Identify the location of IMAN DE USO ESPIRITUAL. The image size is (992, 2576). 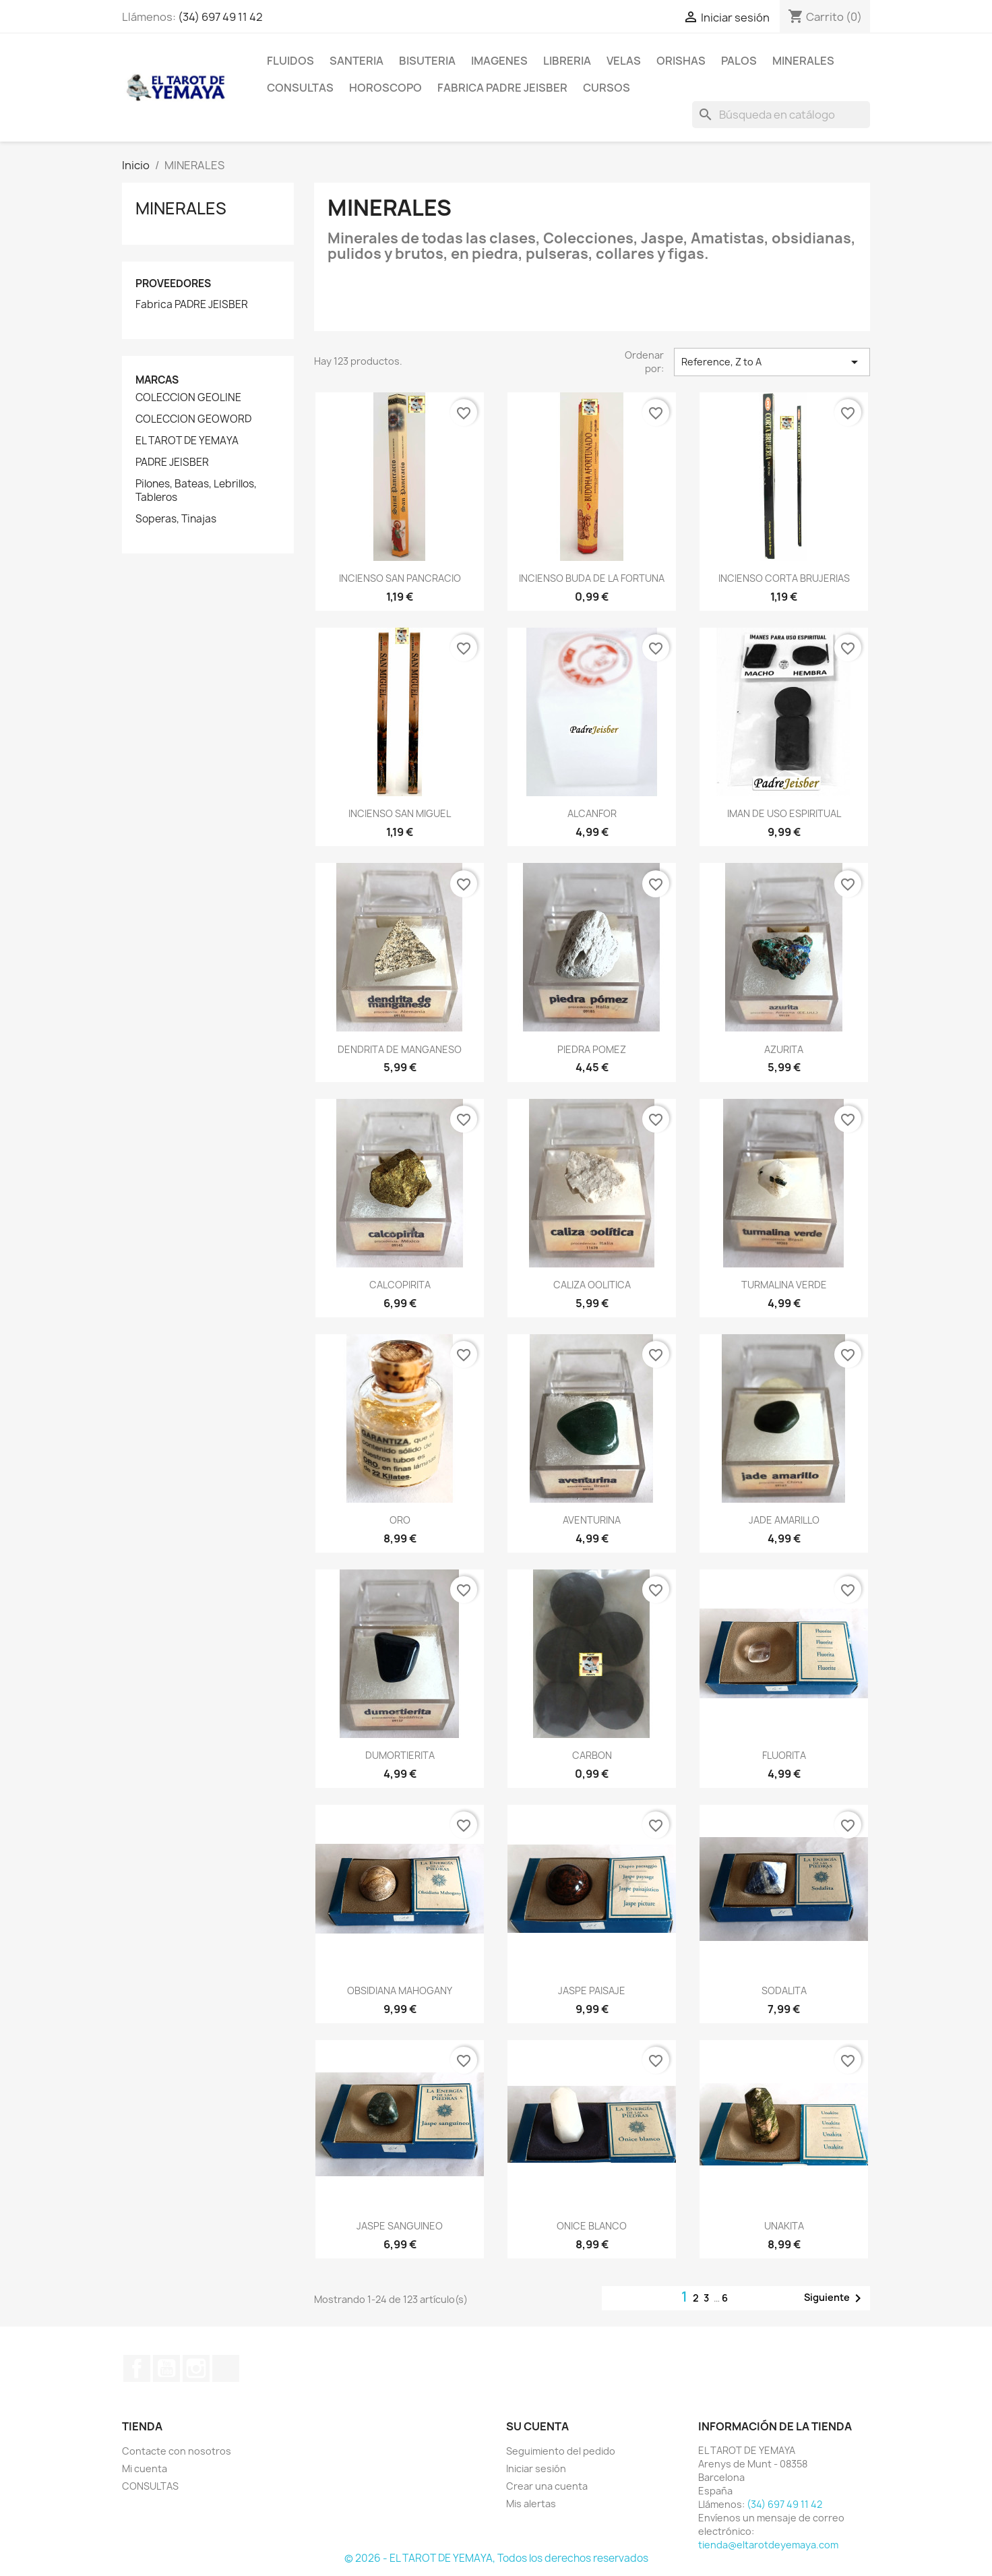
(784, 813).